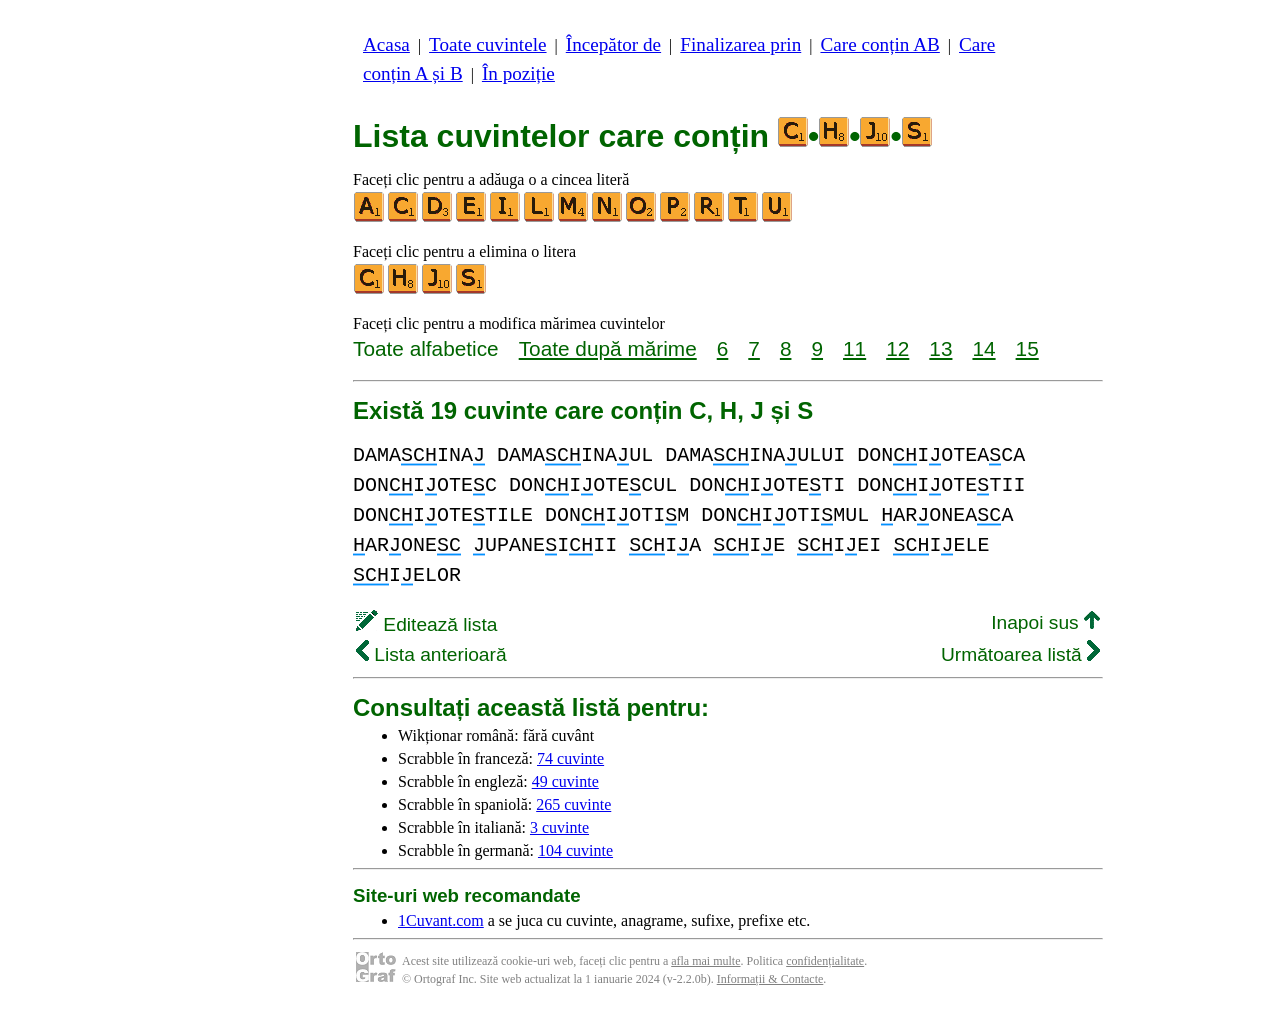  I want to click on afla mai multe, so click(705, 961).